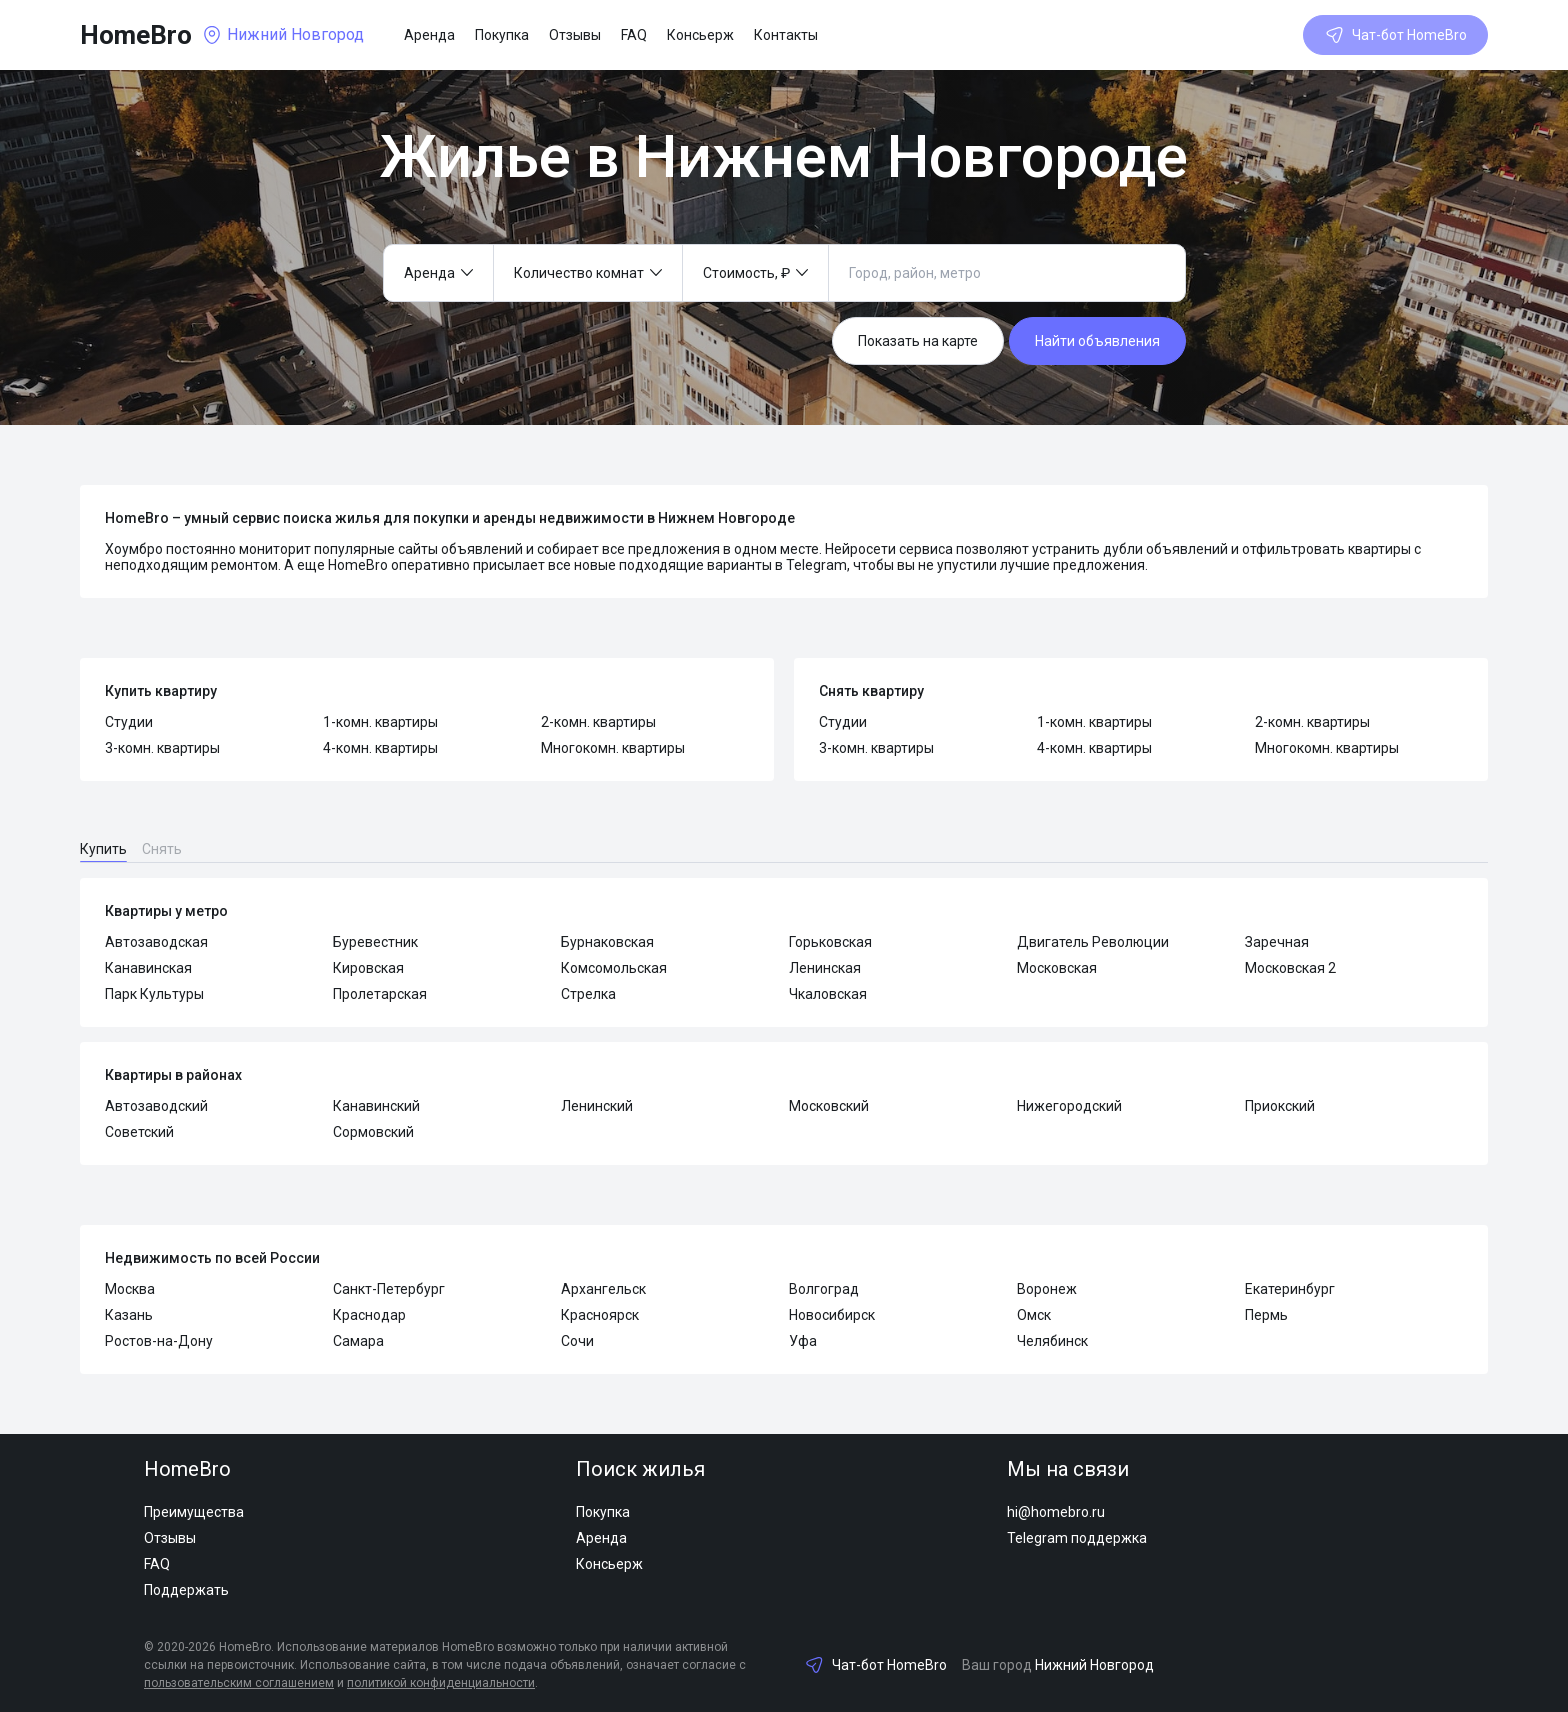 This screenshot has width=1568, height=1712. What do you see at coordinates (803, 1341) in the screenshot?
I see `Уфа` at bounding box center [803, 1341].